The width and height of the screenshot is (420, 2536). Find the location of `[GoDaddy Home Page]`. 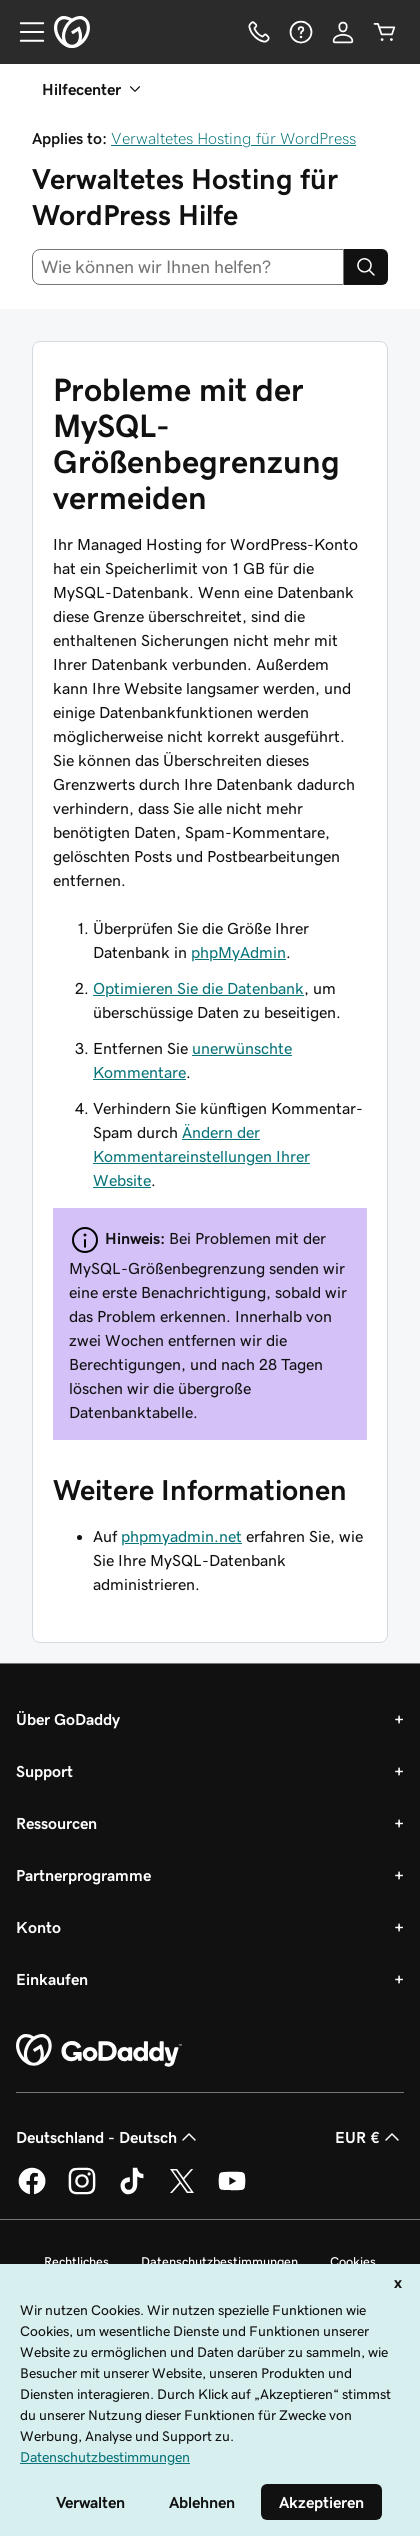

[GoDaddy Home Page] is located at coordinates (99, 2051).